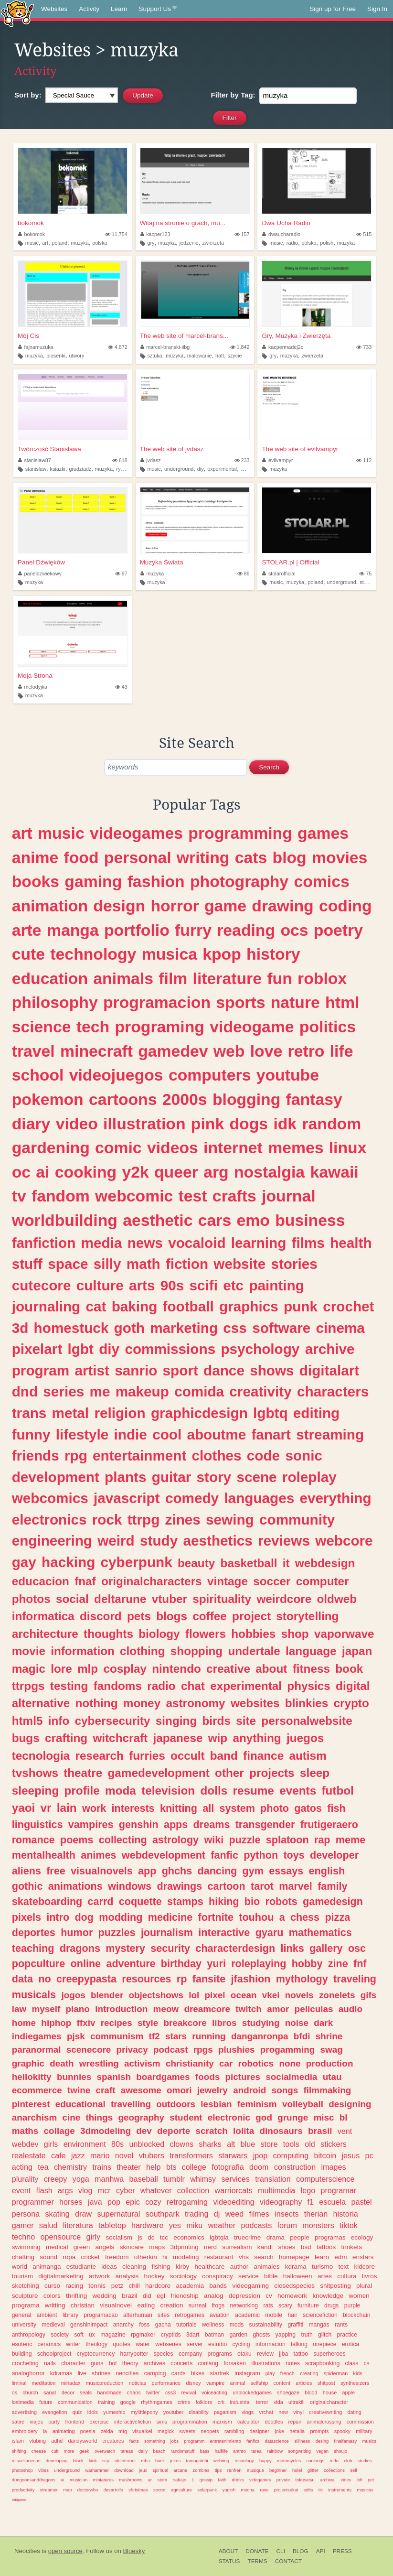  Describe the element at coordinates (322, 1840) in the screenshot. I see `rap` at that location.